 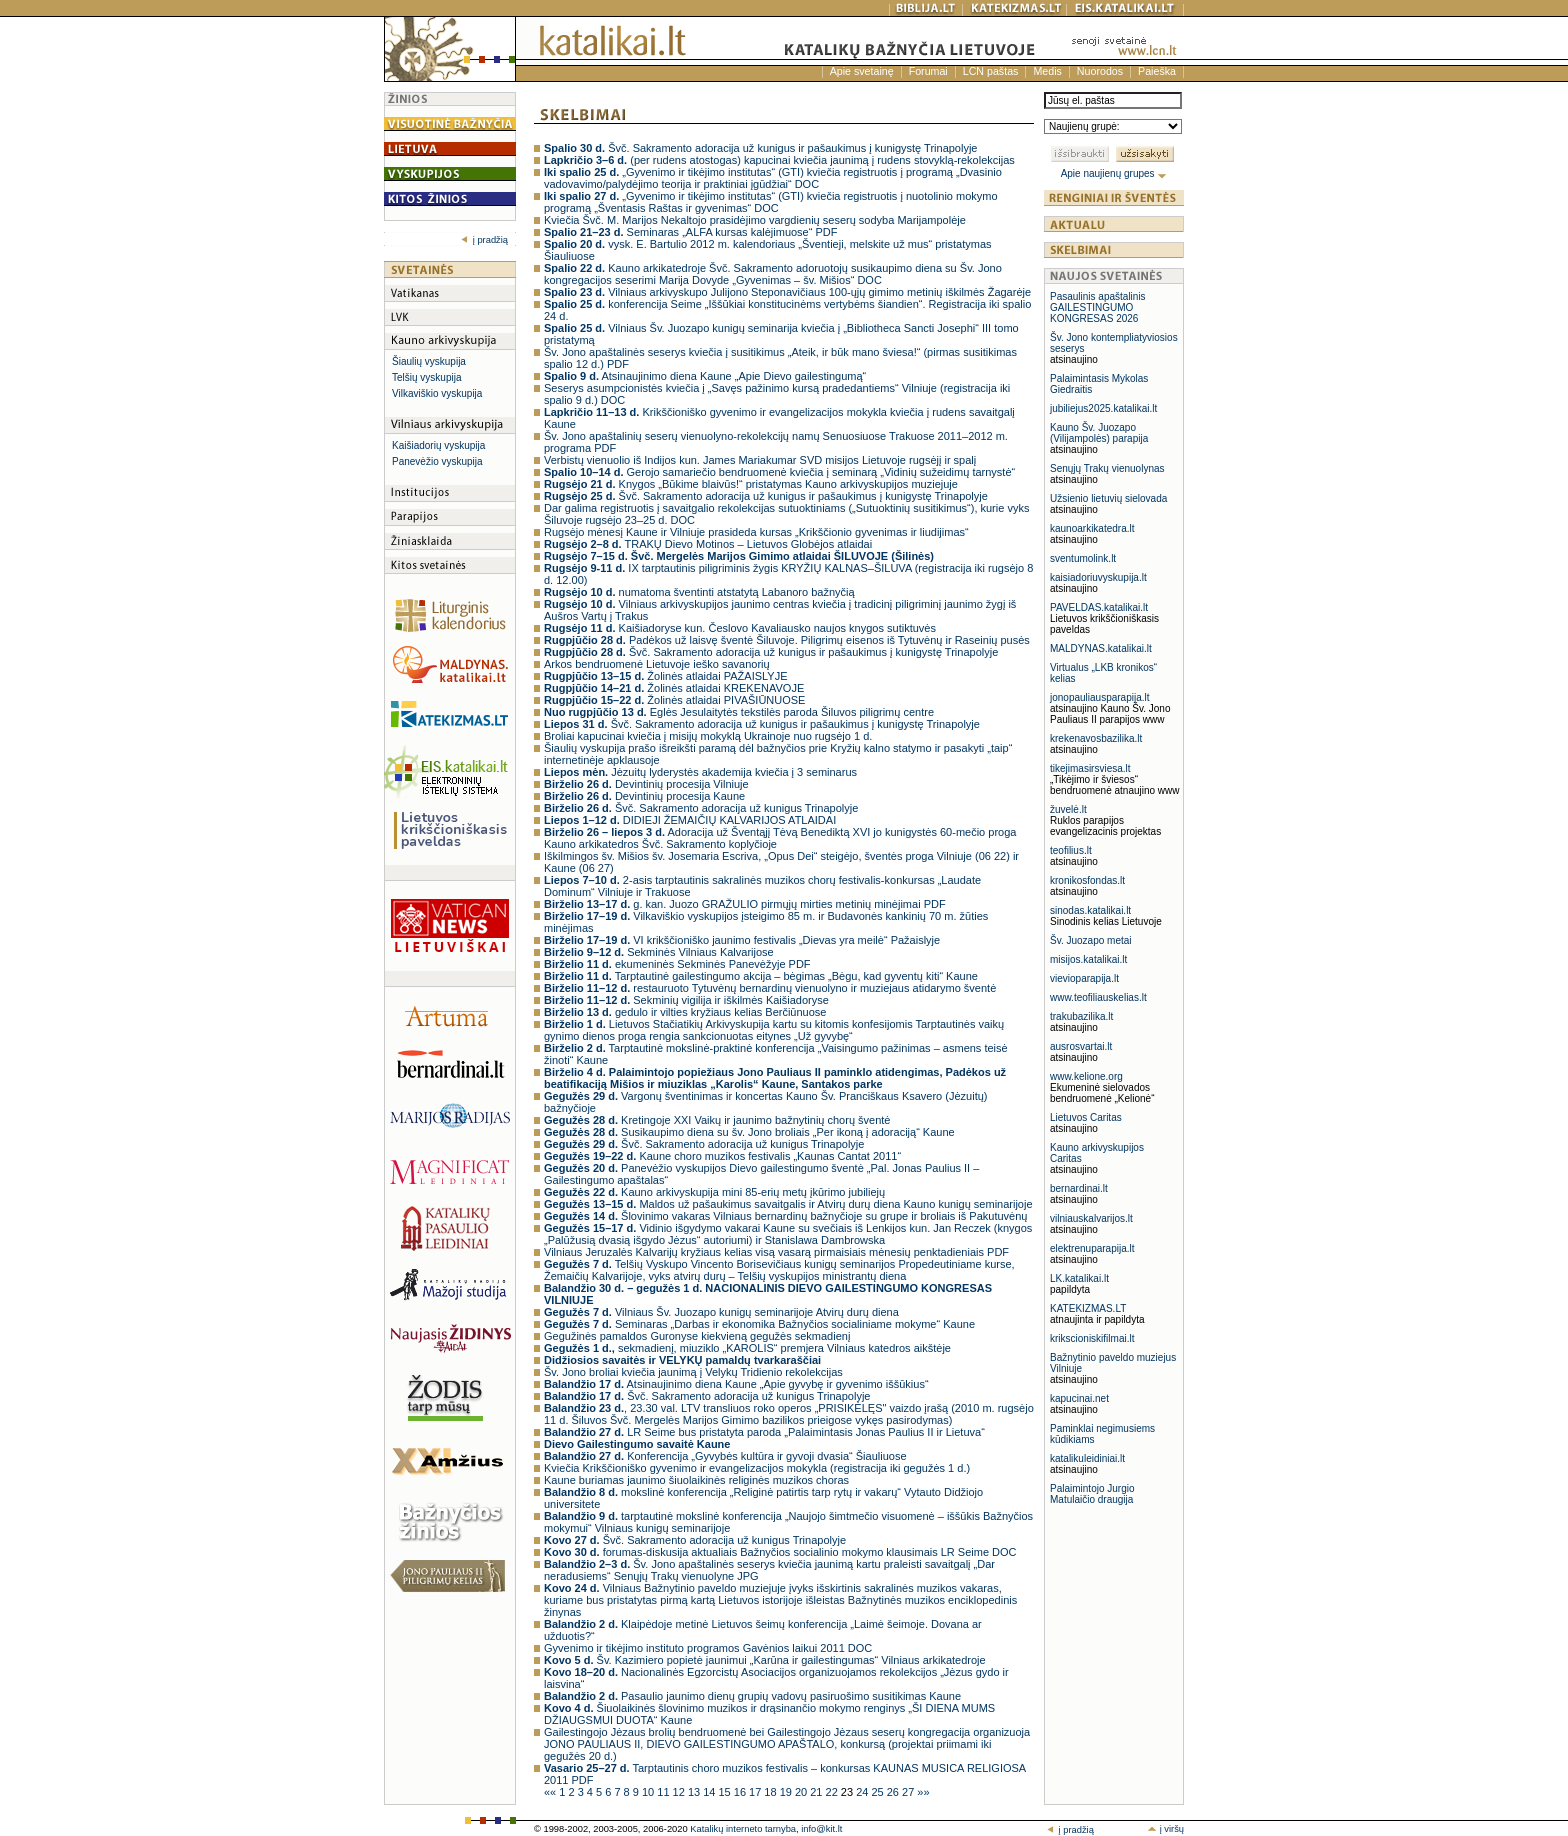 What do you see at coordinates (761, 148) in the screenshot?
I see `Švč. Sakramento adoracija už kunigus ir pašaukimus į kunigystę Trinapolyje` at bounding box center [761, 148].